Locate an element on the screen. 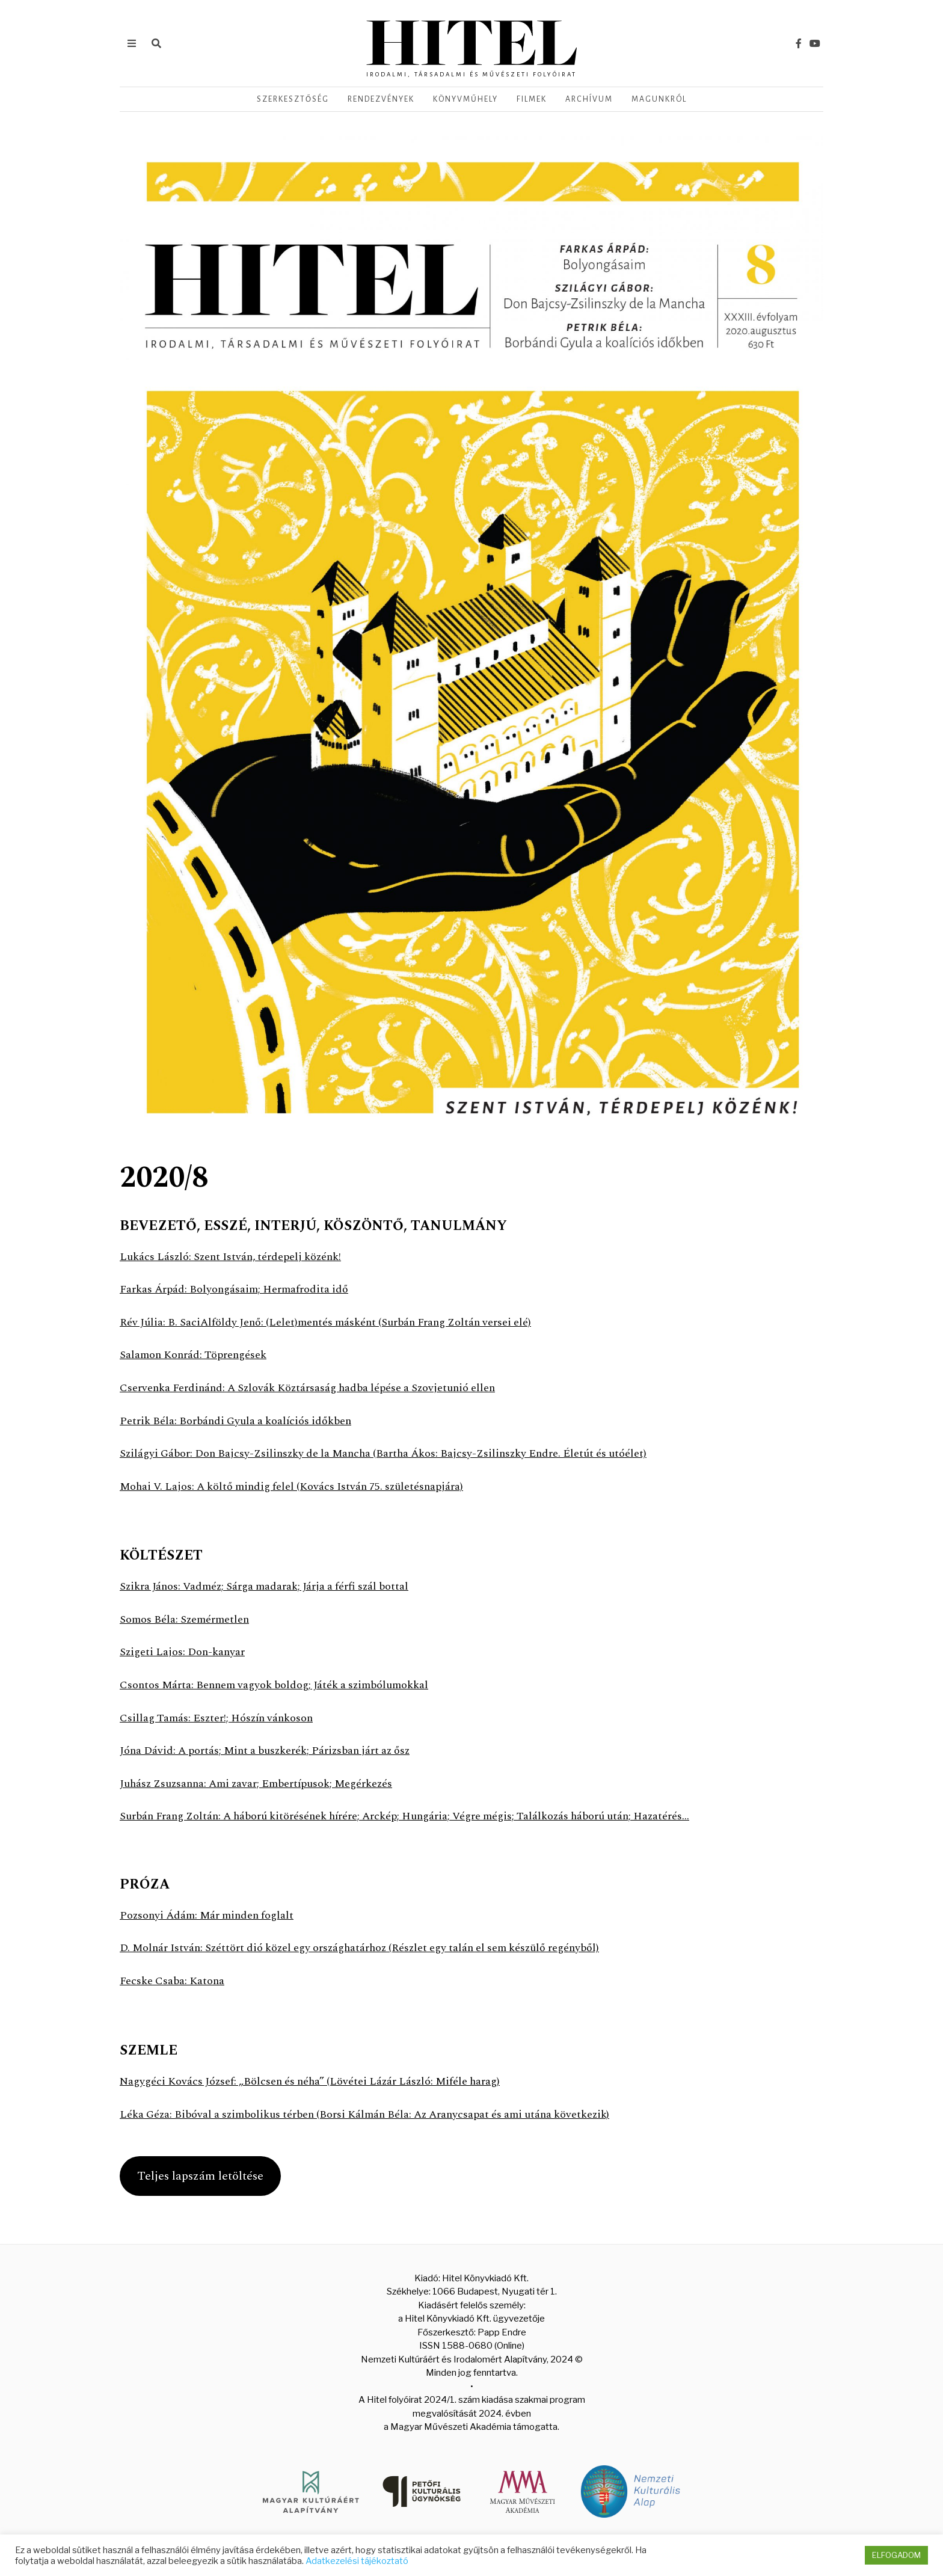 This screenshot has height=2576, width=943. Fecske Csaba: Katona is located at coordinates (172, 1981).